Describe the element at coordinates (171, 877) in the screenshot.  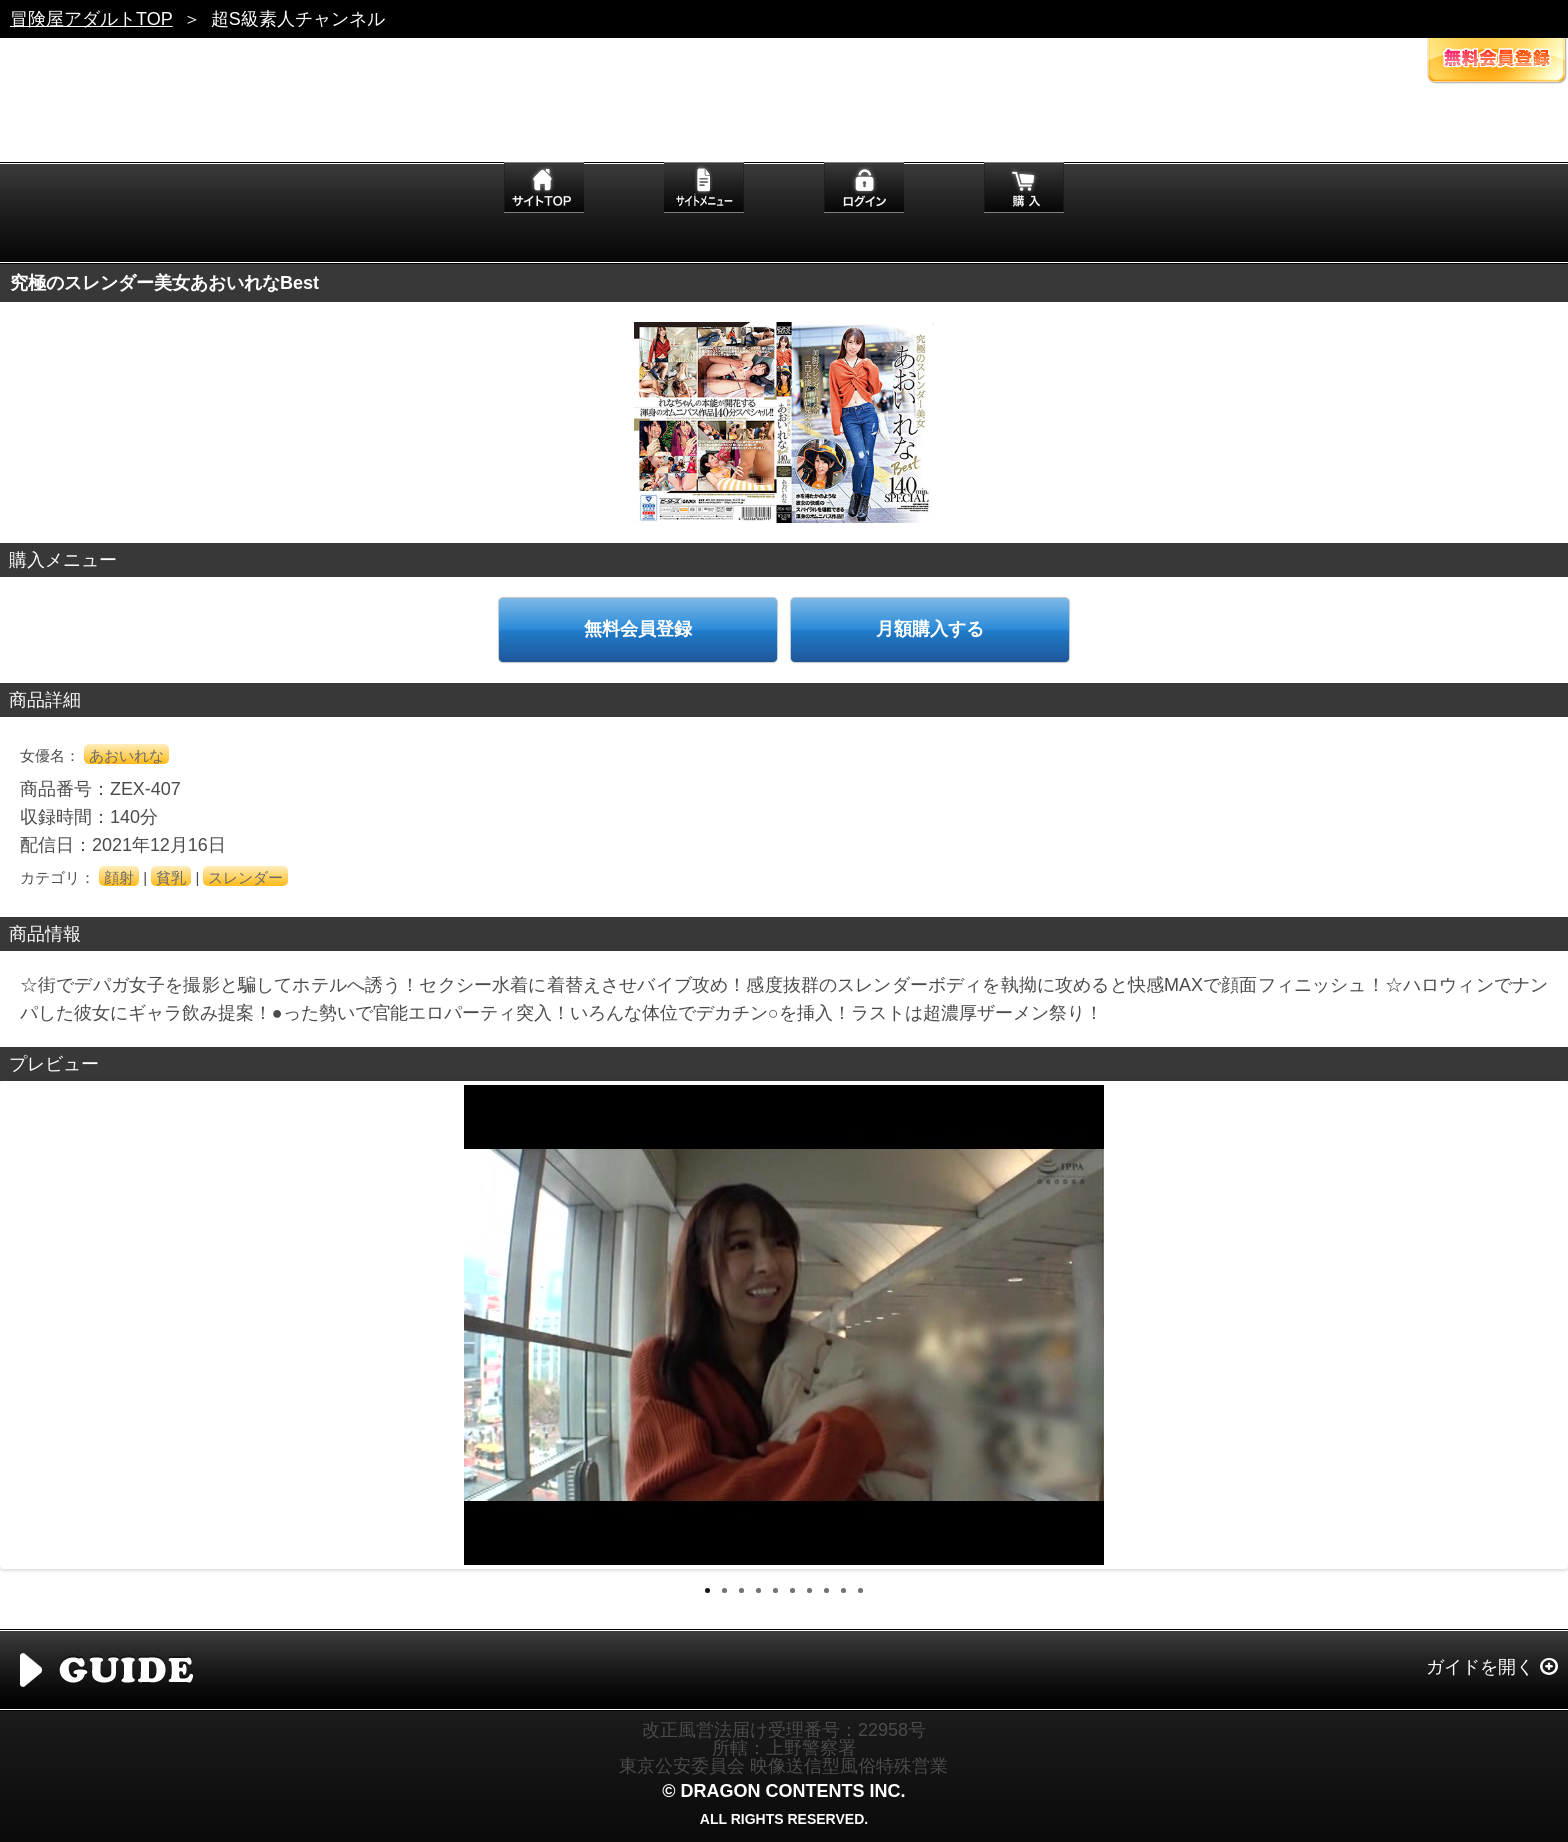
I see `貧乳` at that location.